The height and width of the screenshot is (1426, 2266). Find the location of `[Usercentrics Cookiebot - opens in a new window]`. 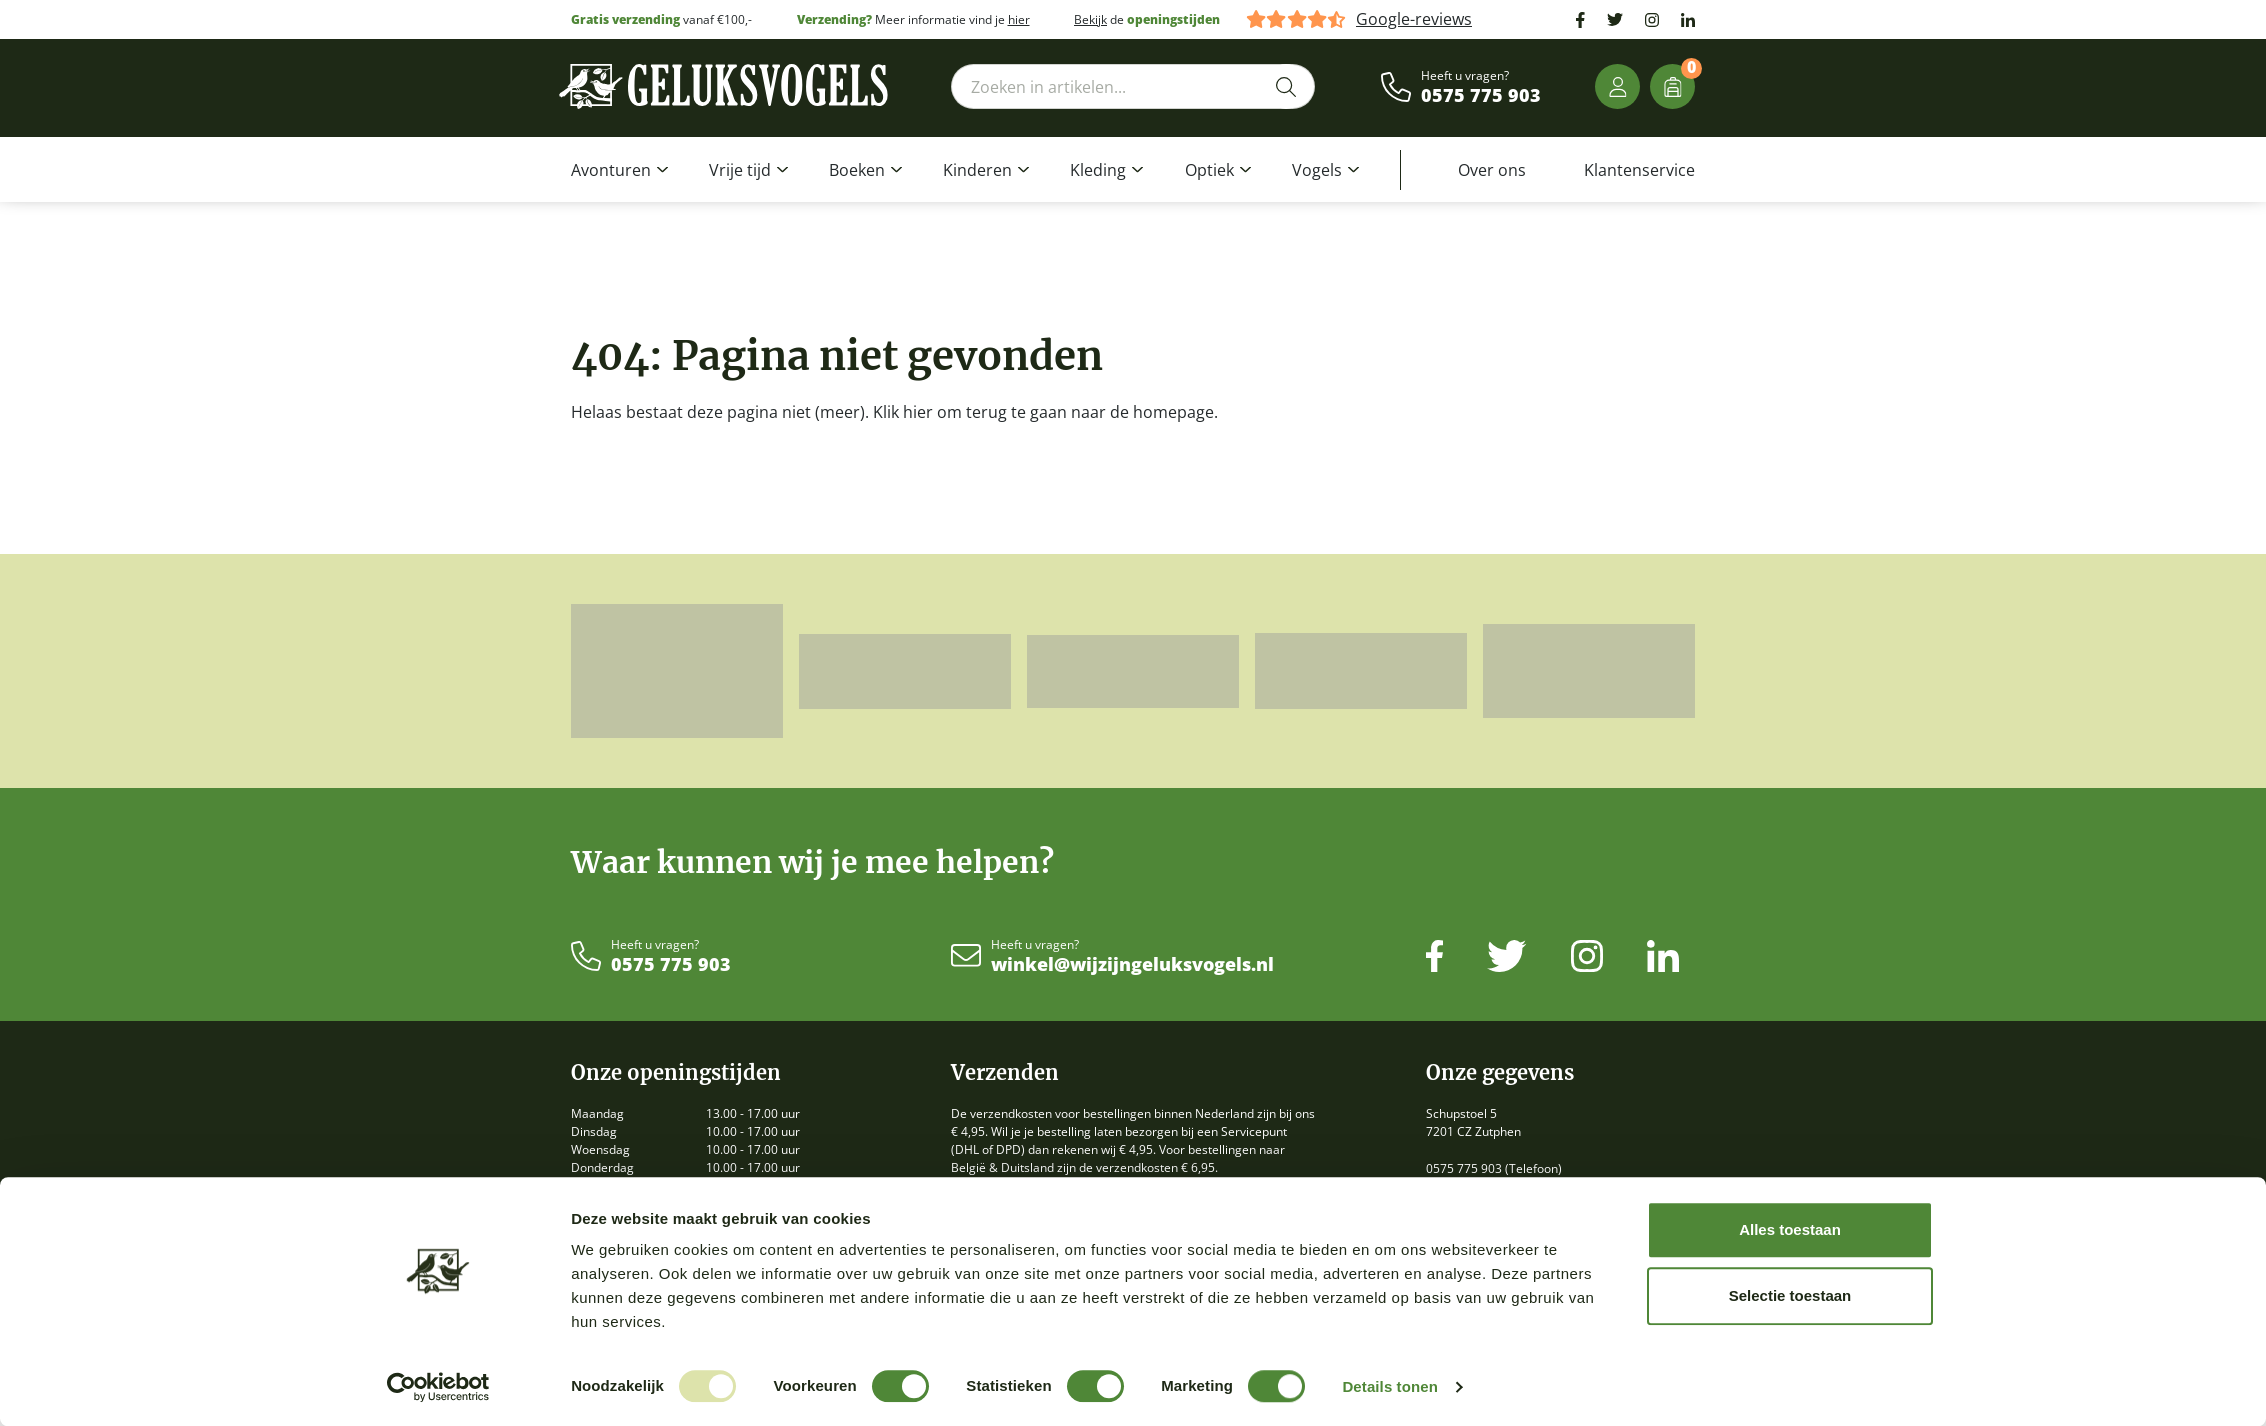

[Usercentrics Cookiebot - opens in a new window] is located at coordinates (438, 1387).